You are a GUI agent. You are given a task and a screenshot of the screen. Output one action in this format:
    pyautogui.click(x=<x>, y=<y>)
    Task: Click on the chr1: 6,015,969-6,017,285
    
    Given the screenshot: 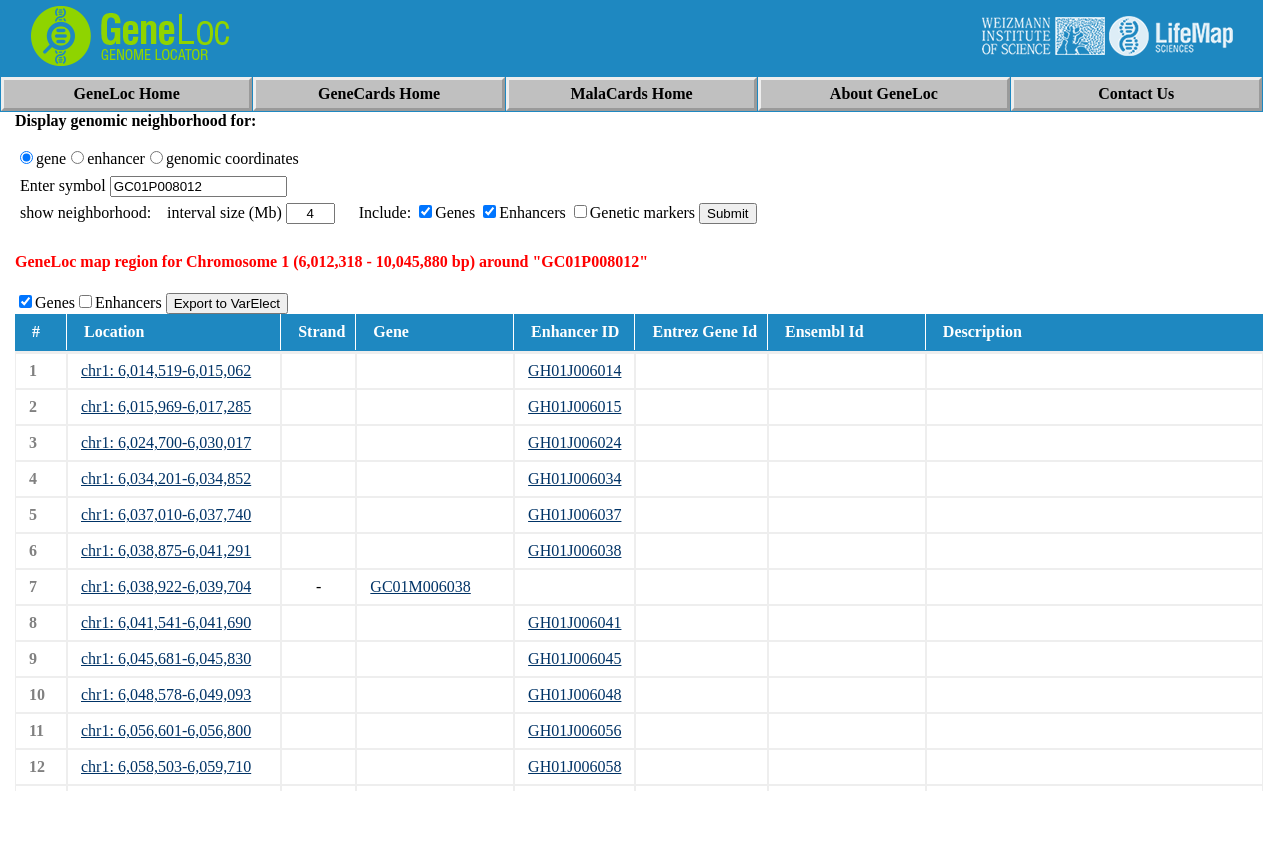 What is the action you would take?
    pyautogui.click(x=166, y=406)
    